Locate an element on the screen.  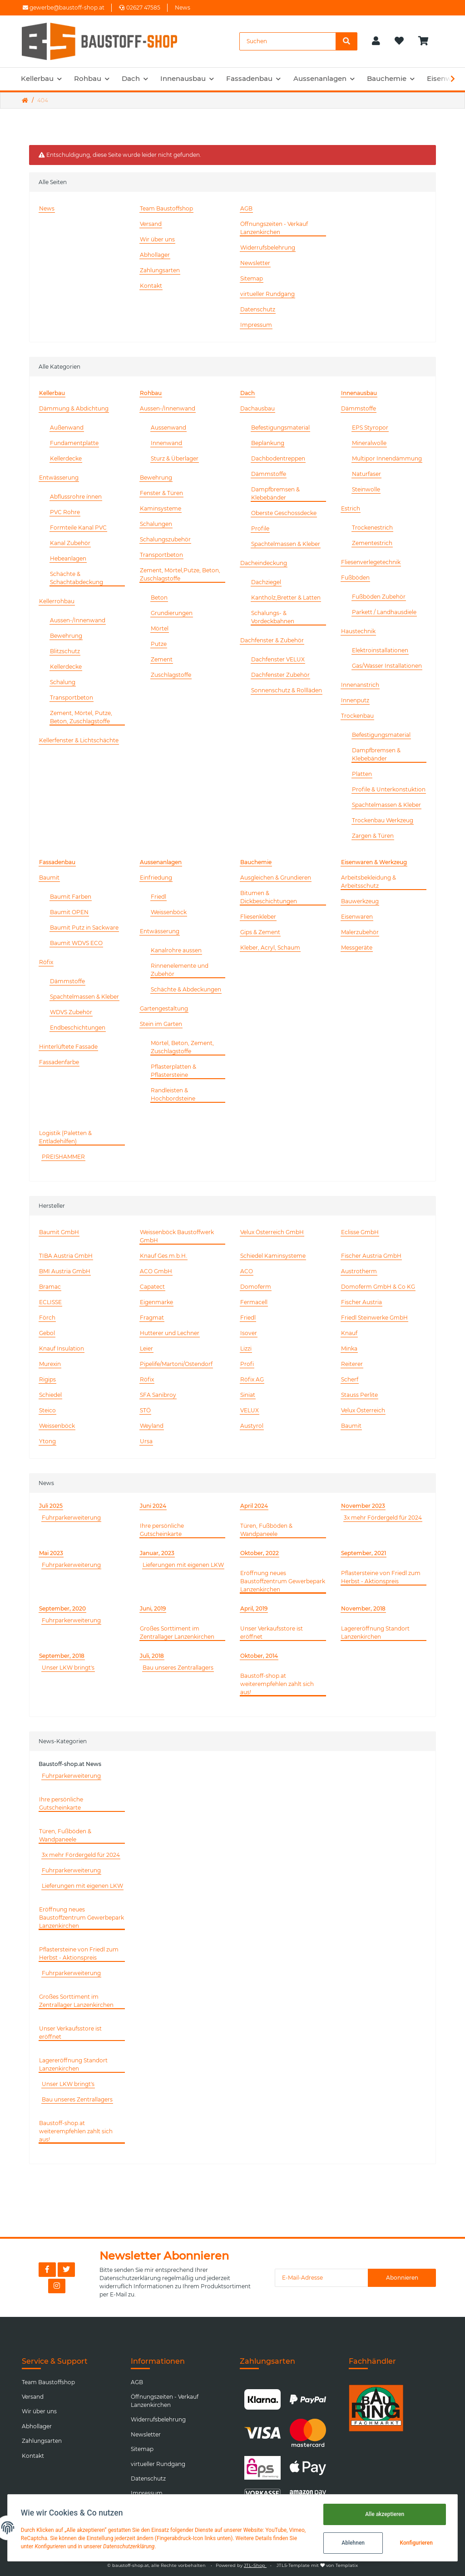
Eisenwaren is located at coordinates (357, 916).